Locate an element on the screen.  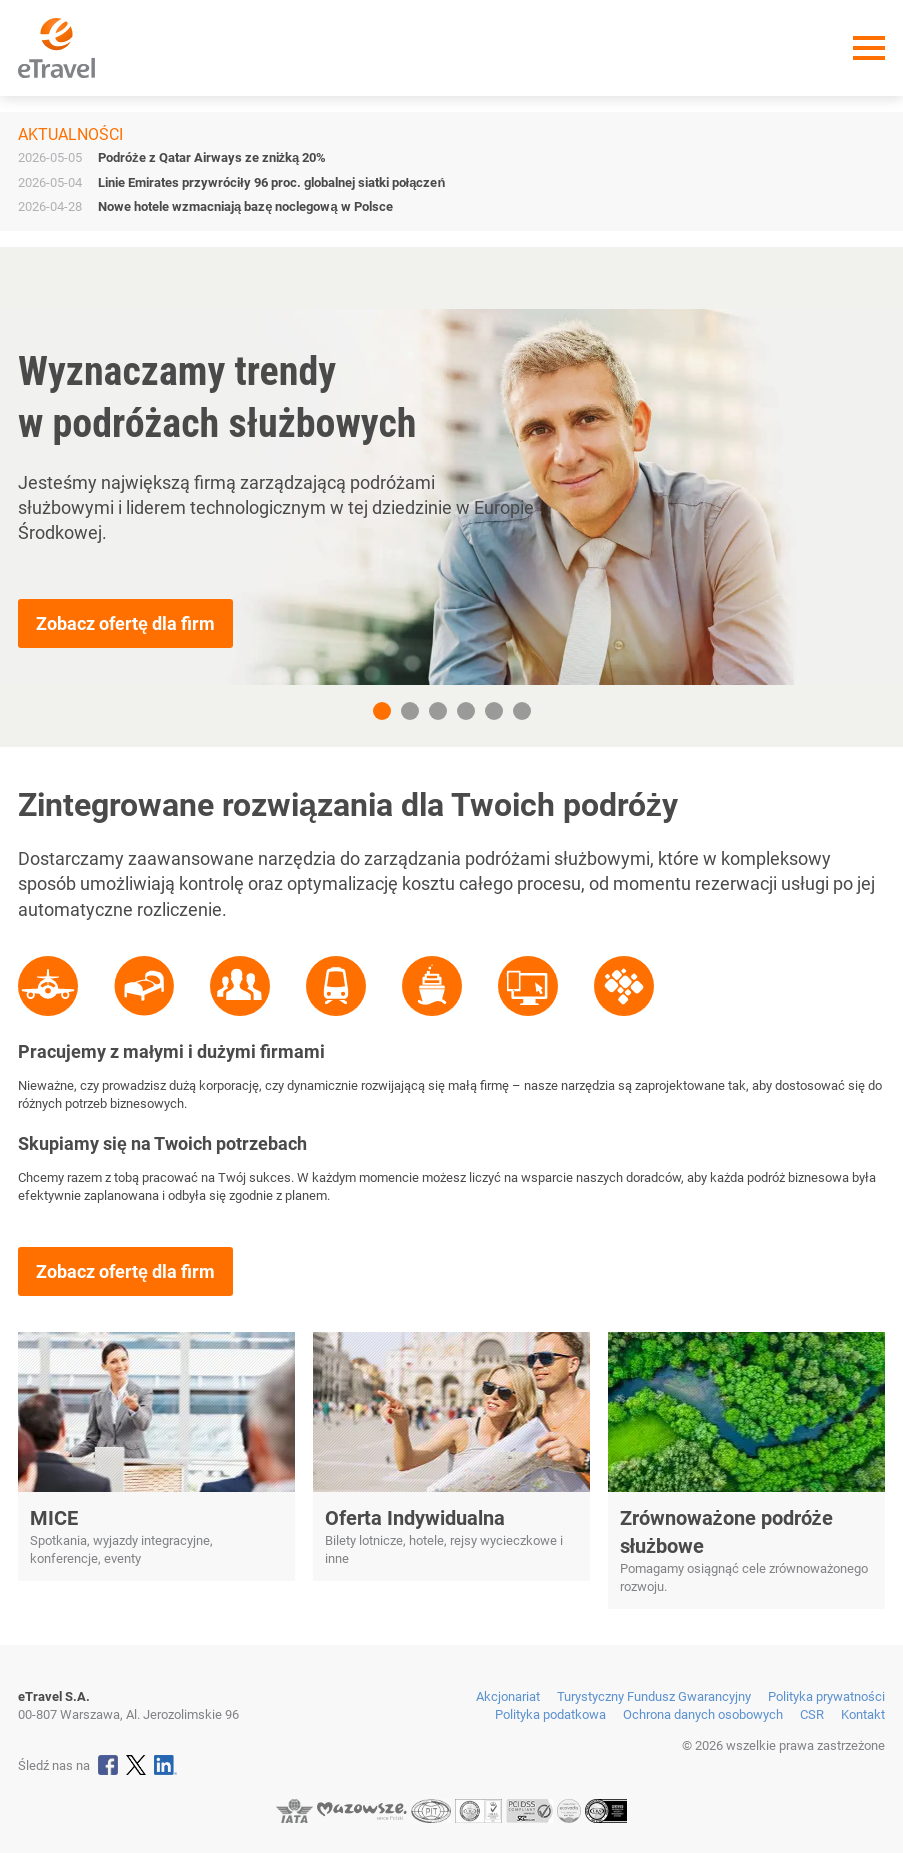
Aktualności is located at coordinates (70, 134).